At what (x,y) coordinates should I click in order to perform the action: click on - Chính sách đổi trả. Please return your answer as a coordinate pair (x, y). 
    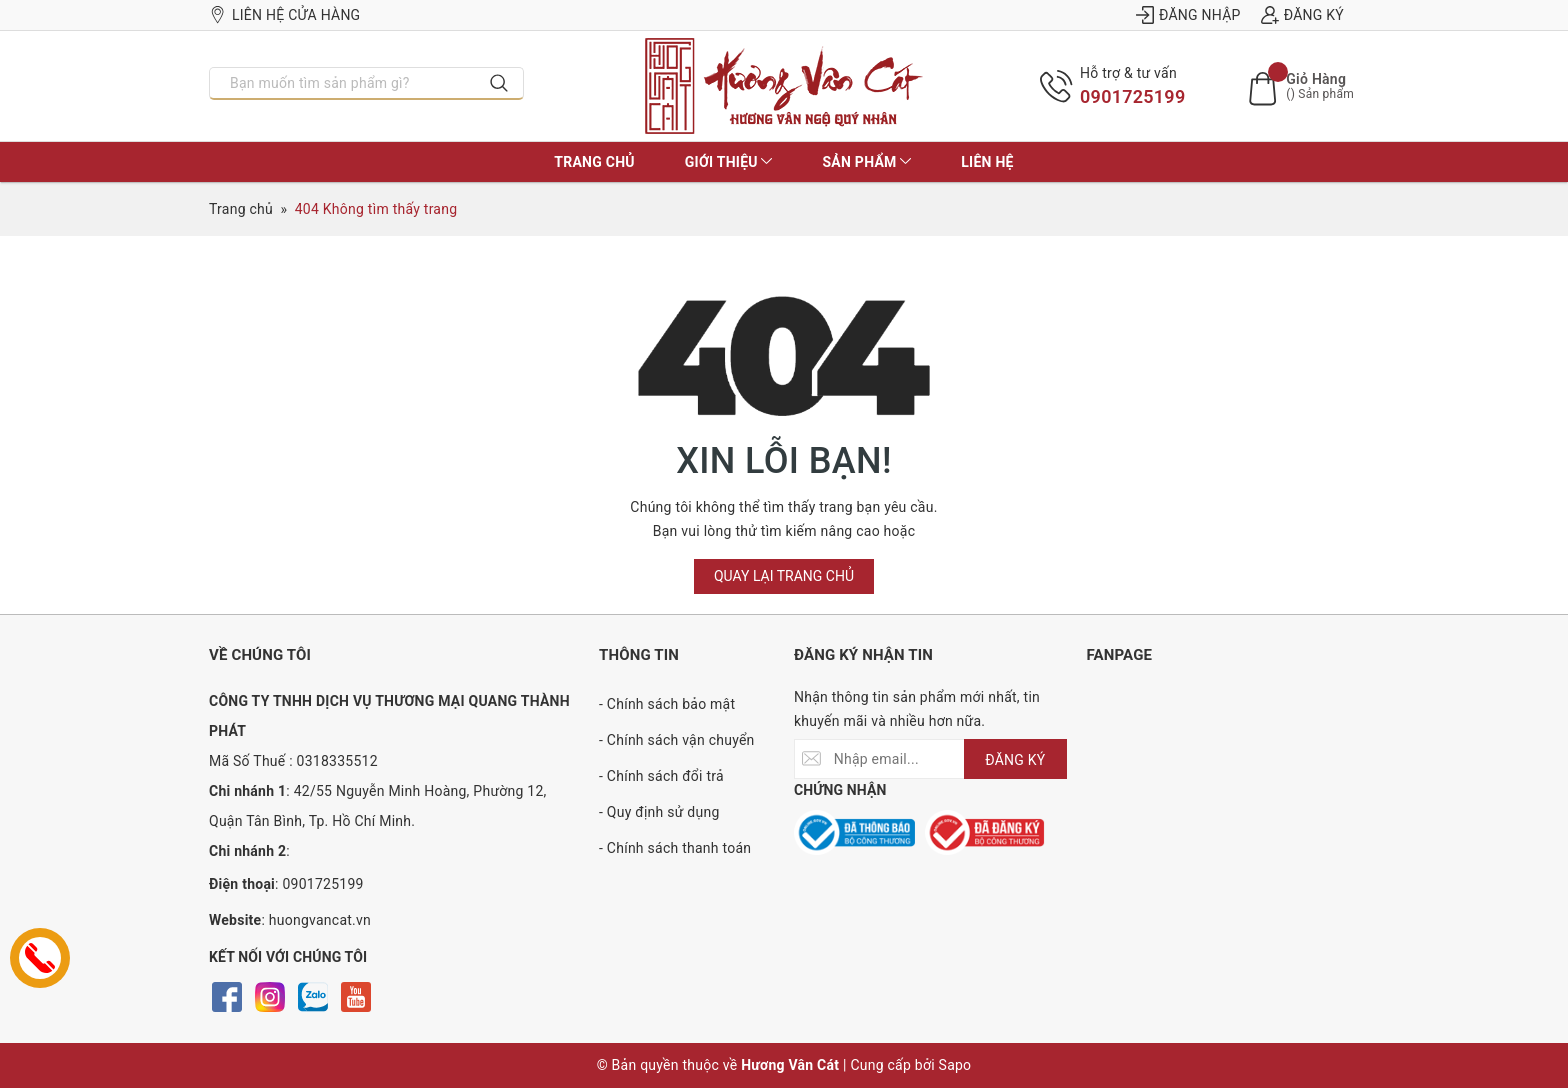
    Looking at the image, I should click on (661, 776).